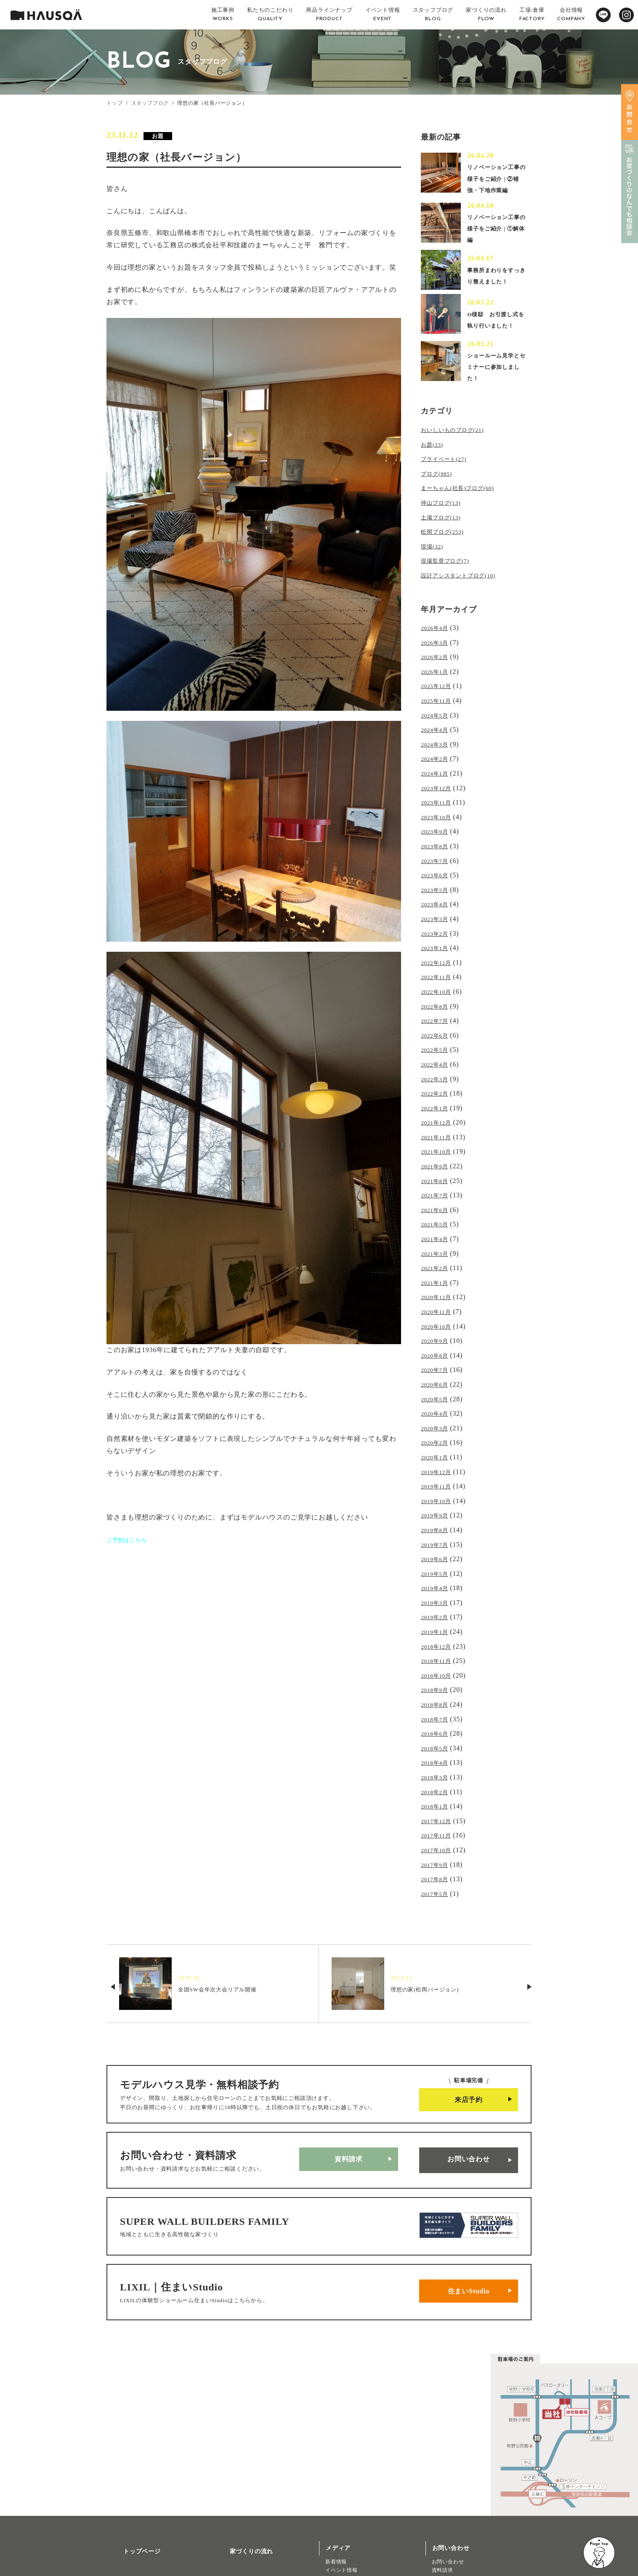 The height and width of the screenshot is (2576, 638). I want to click on 2020年1月, so click(437, 1411).